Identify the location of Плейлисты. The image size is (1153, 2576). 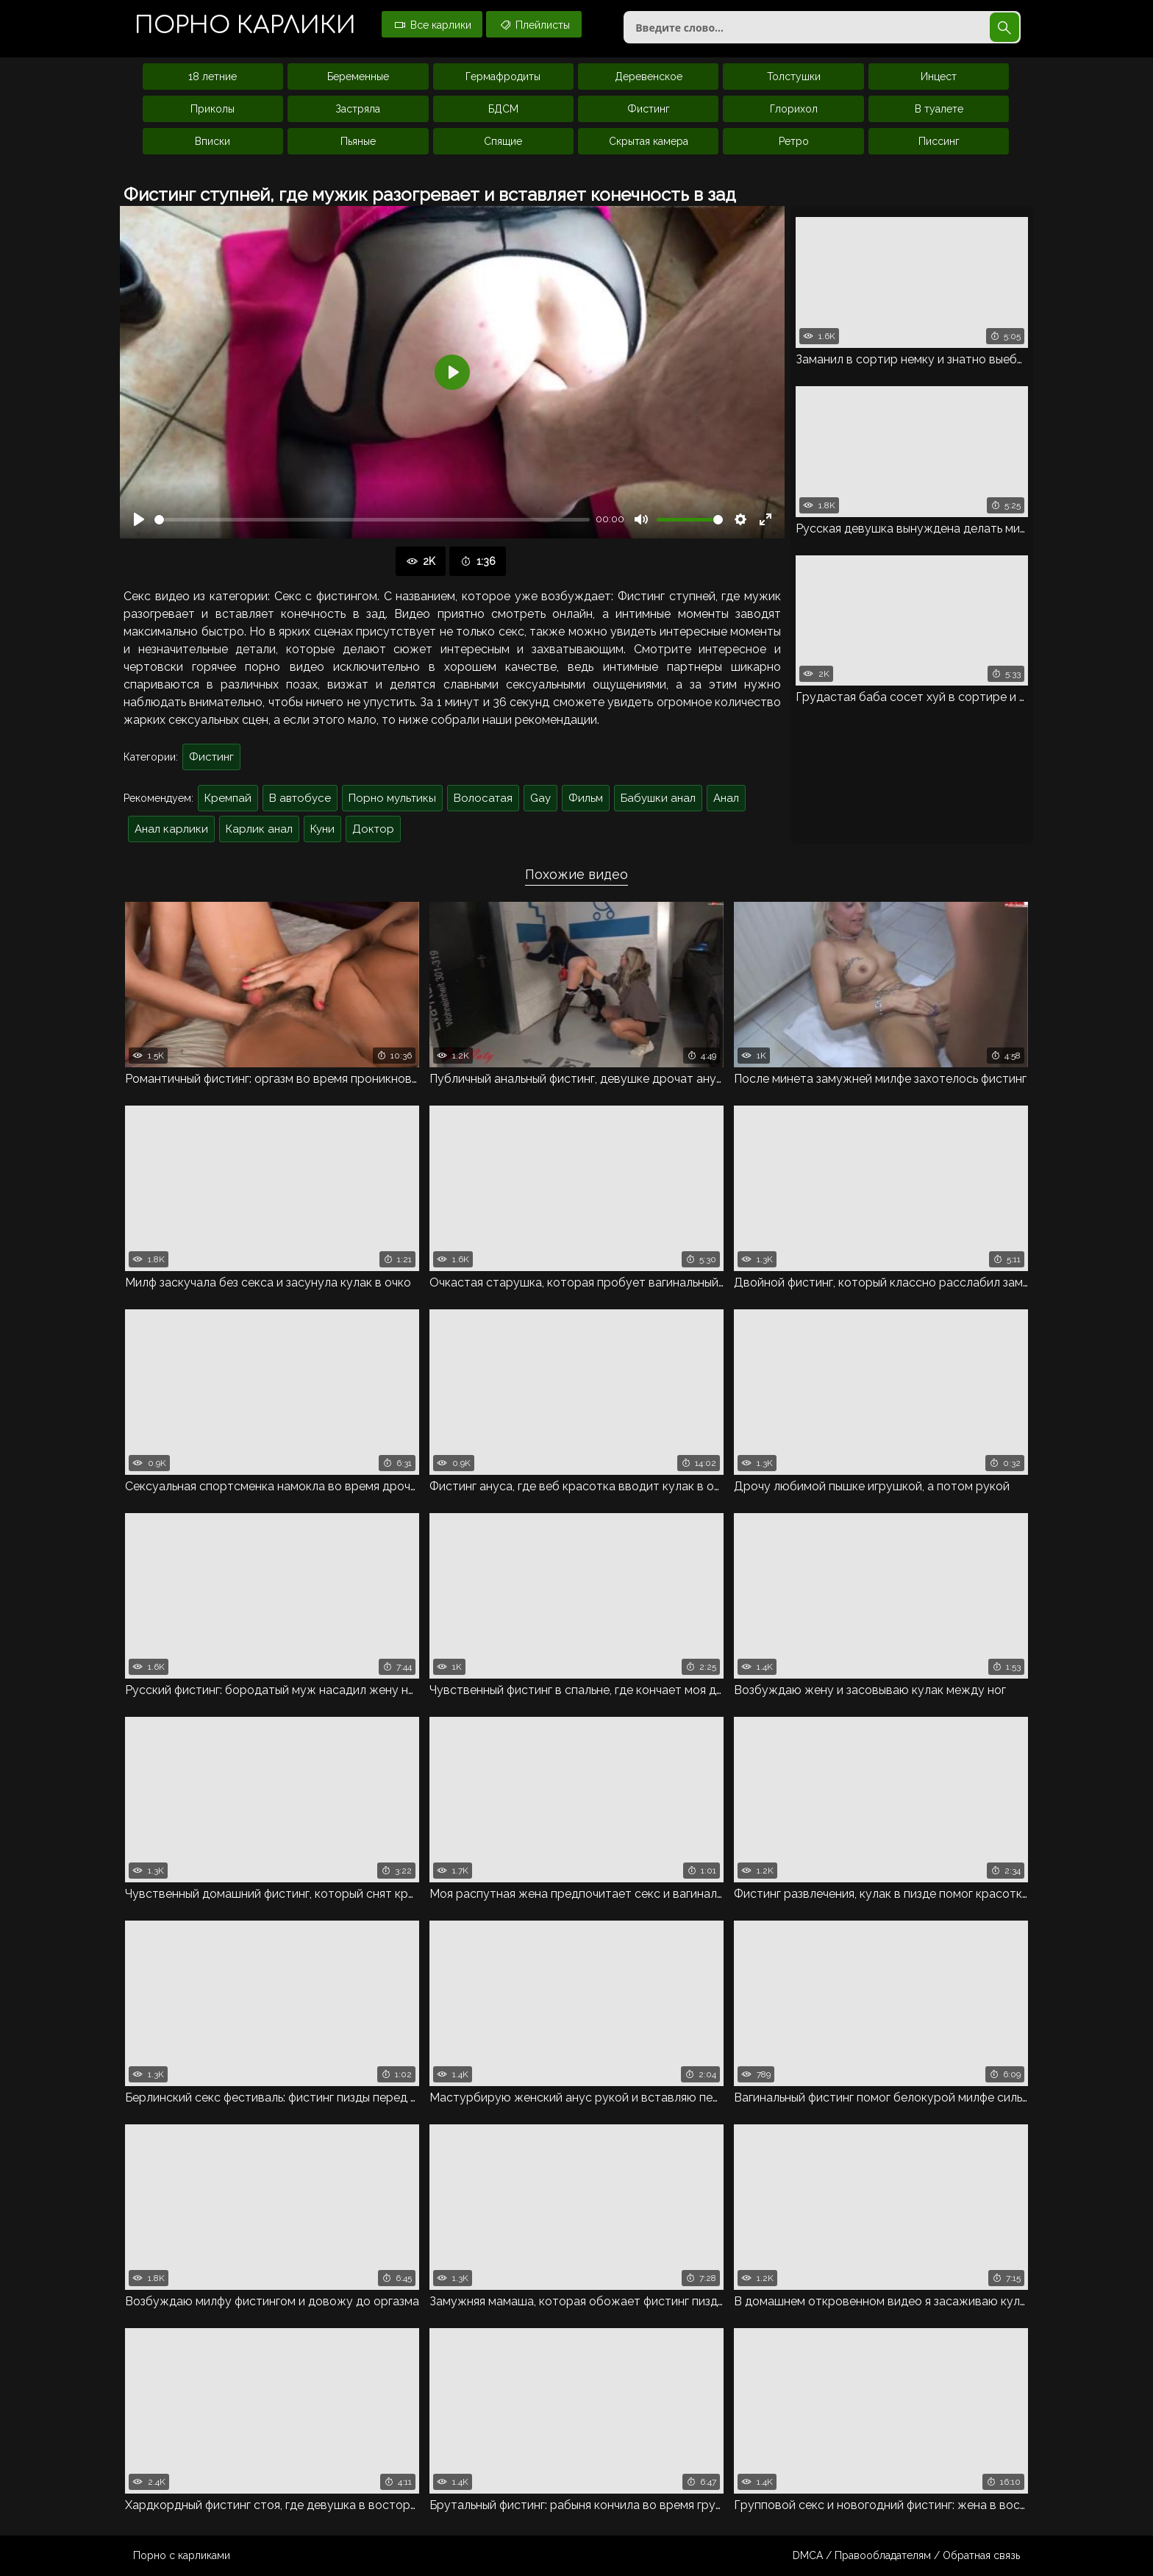
(534, 24).